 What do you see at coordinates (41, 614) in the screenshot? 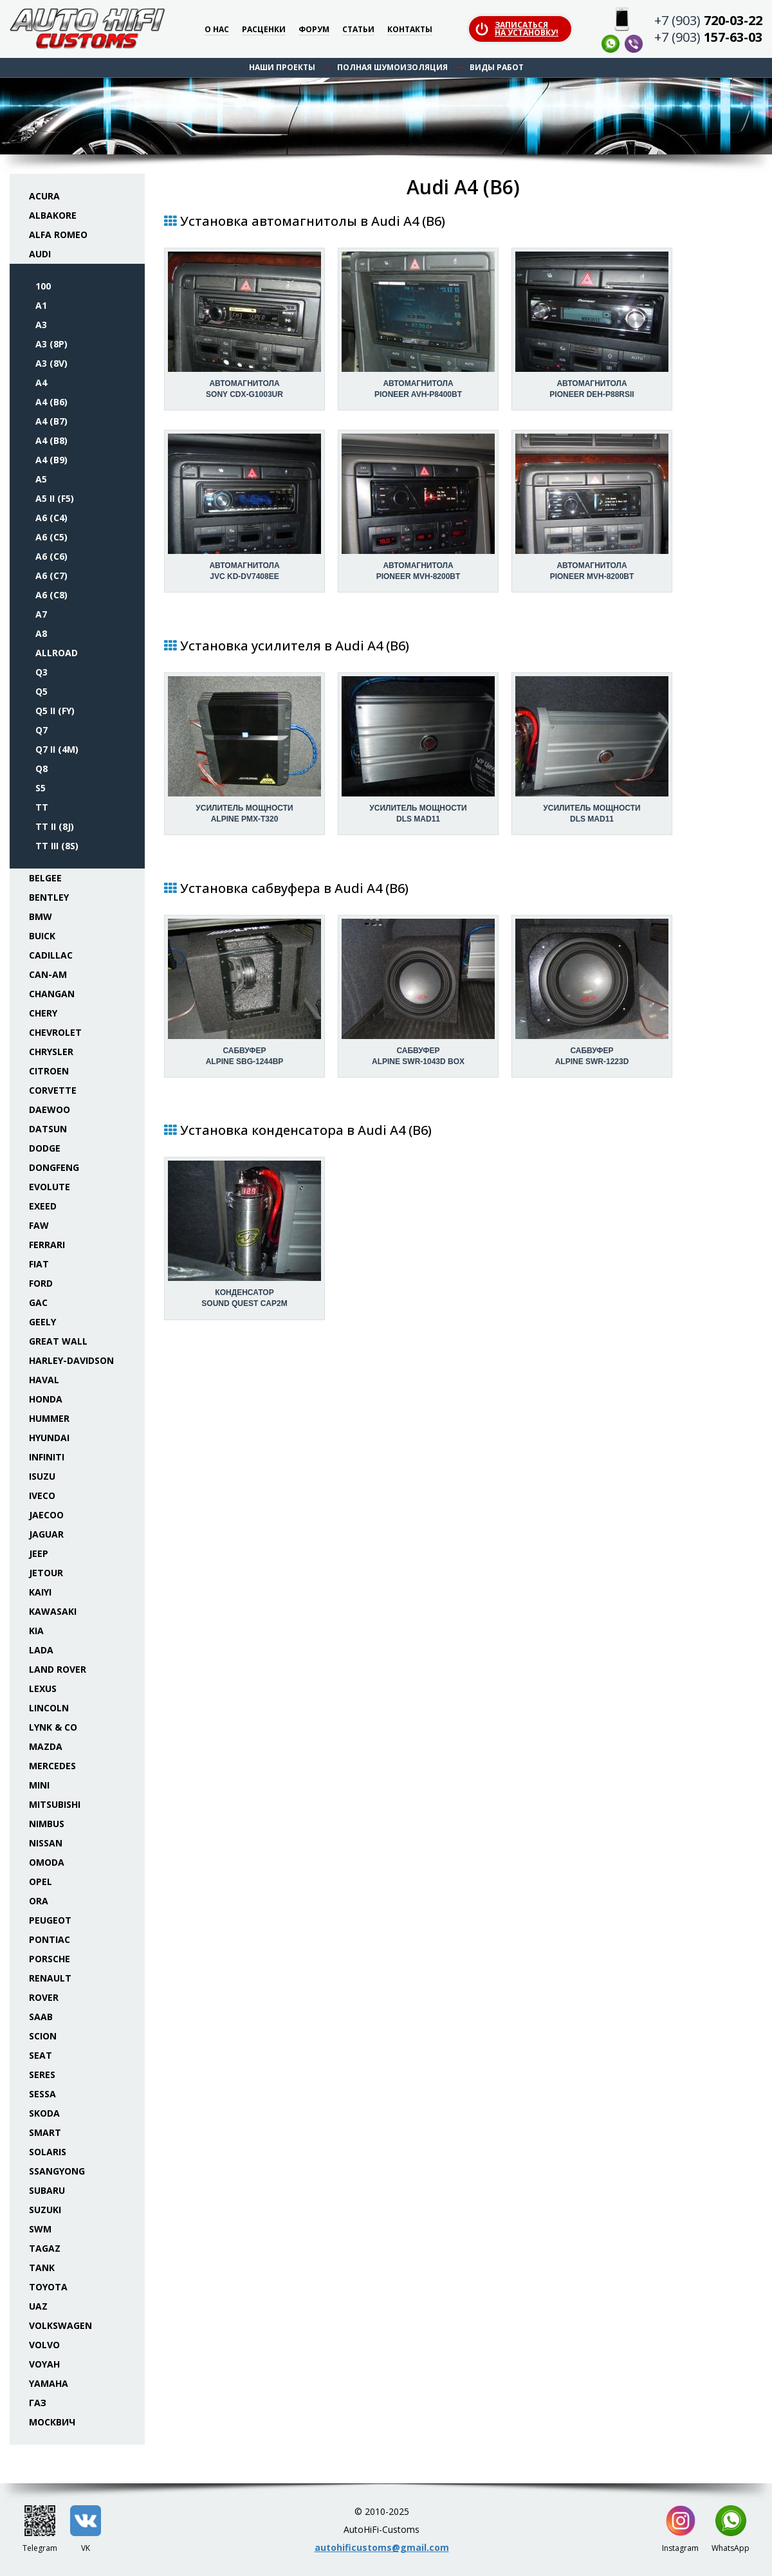
I see `A7` at bounding box center [41, 614].